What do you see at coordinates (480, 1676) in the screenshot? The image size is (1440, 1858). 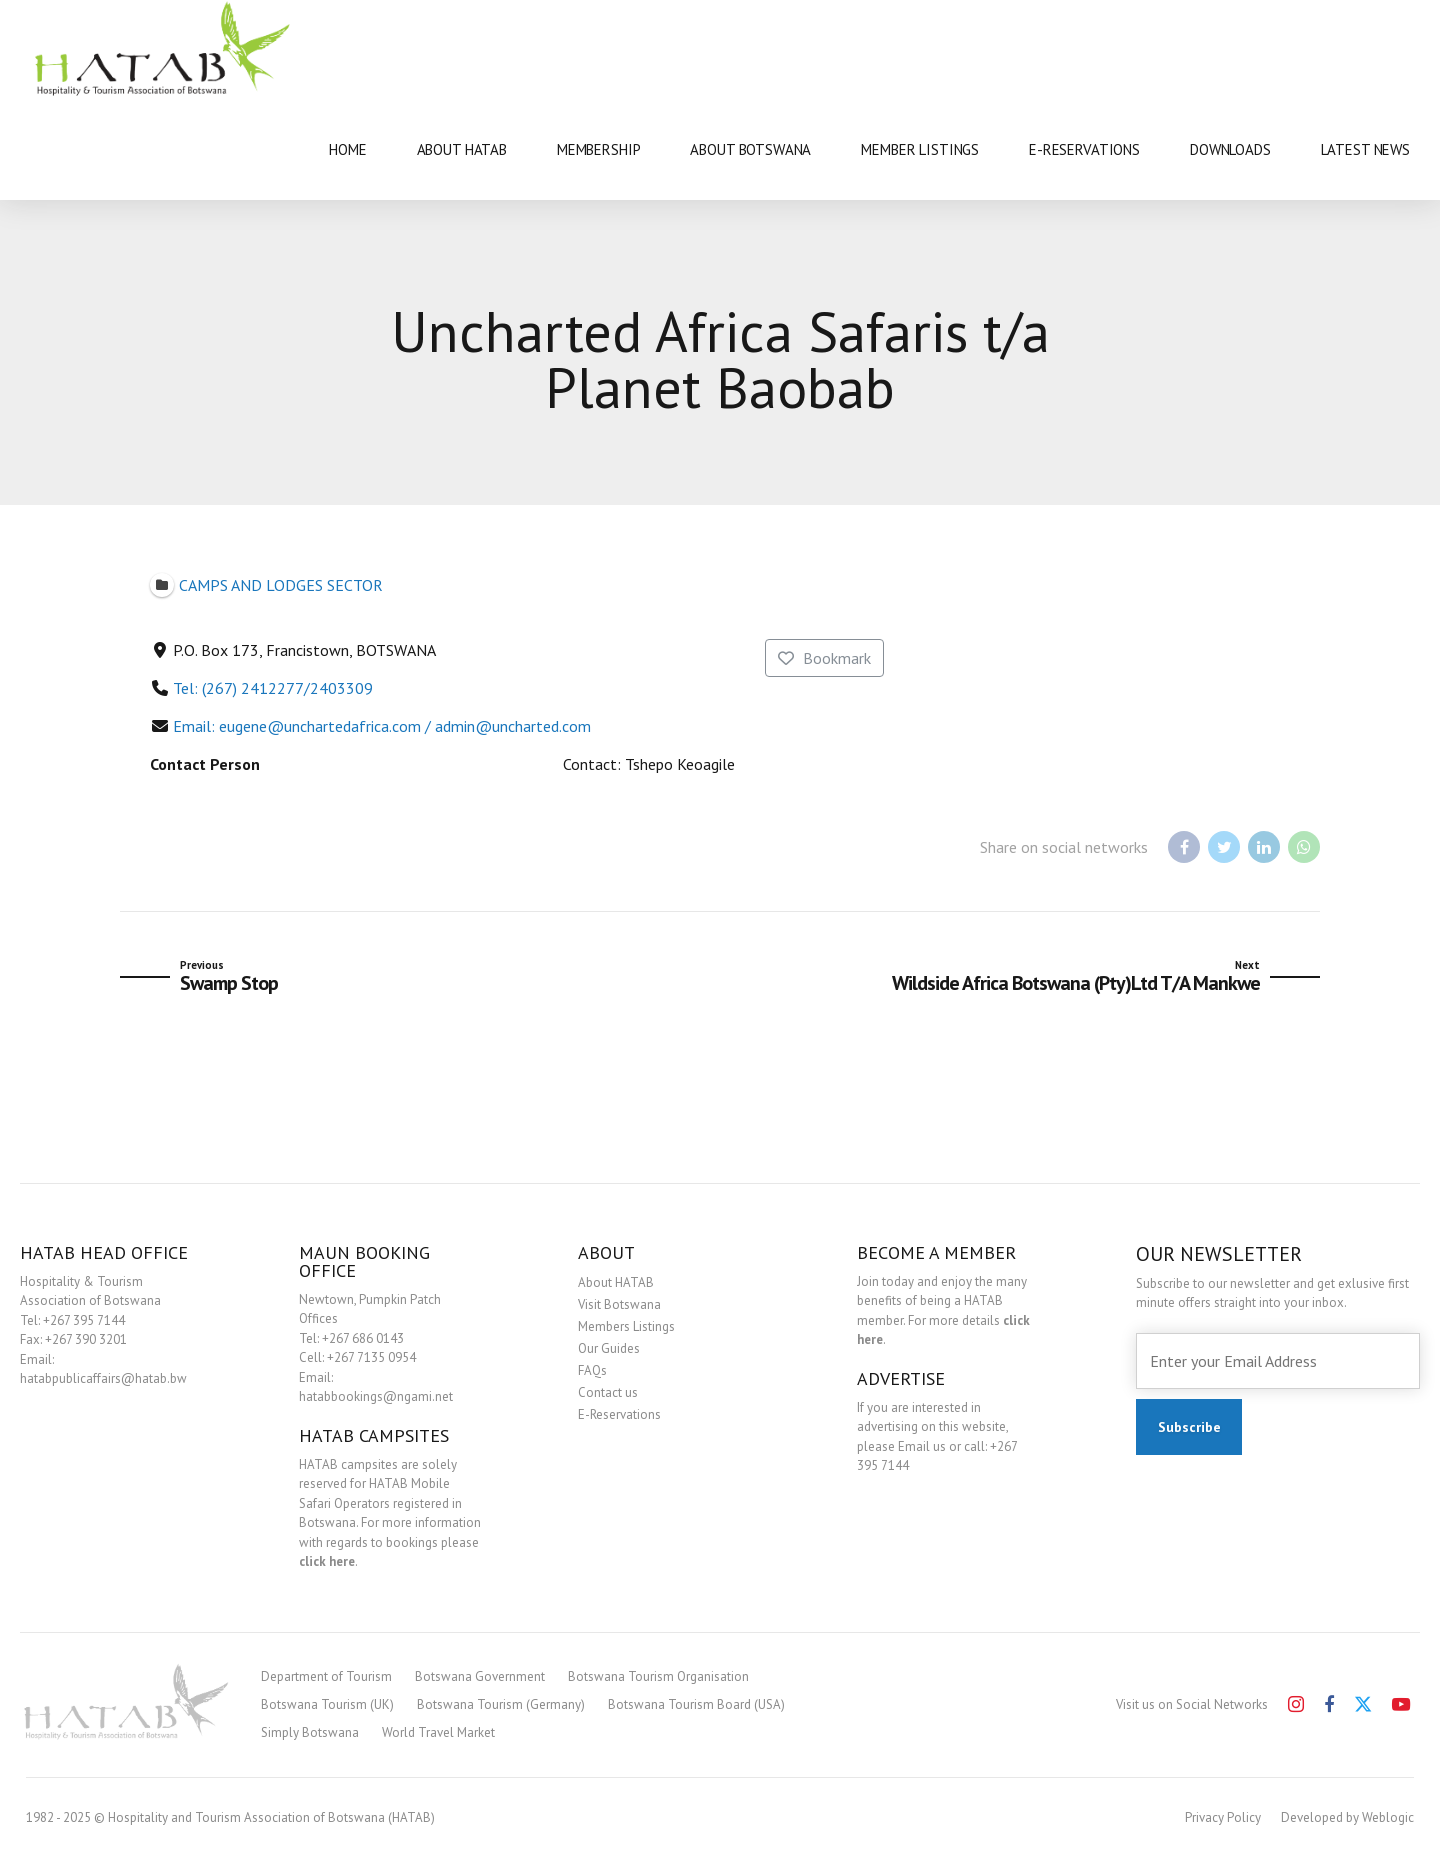 I see `Botswana Government` at bounding box center [480, 1676].